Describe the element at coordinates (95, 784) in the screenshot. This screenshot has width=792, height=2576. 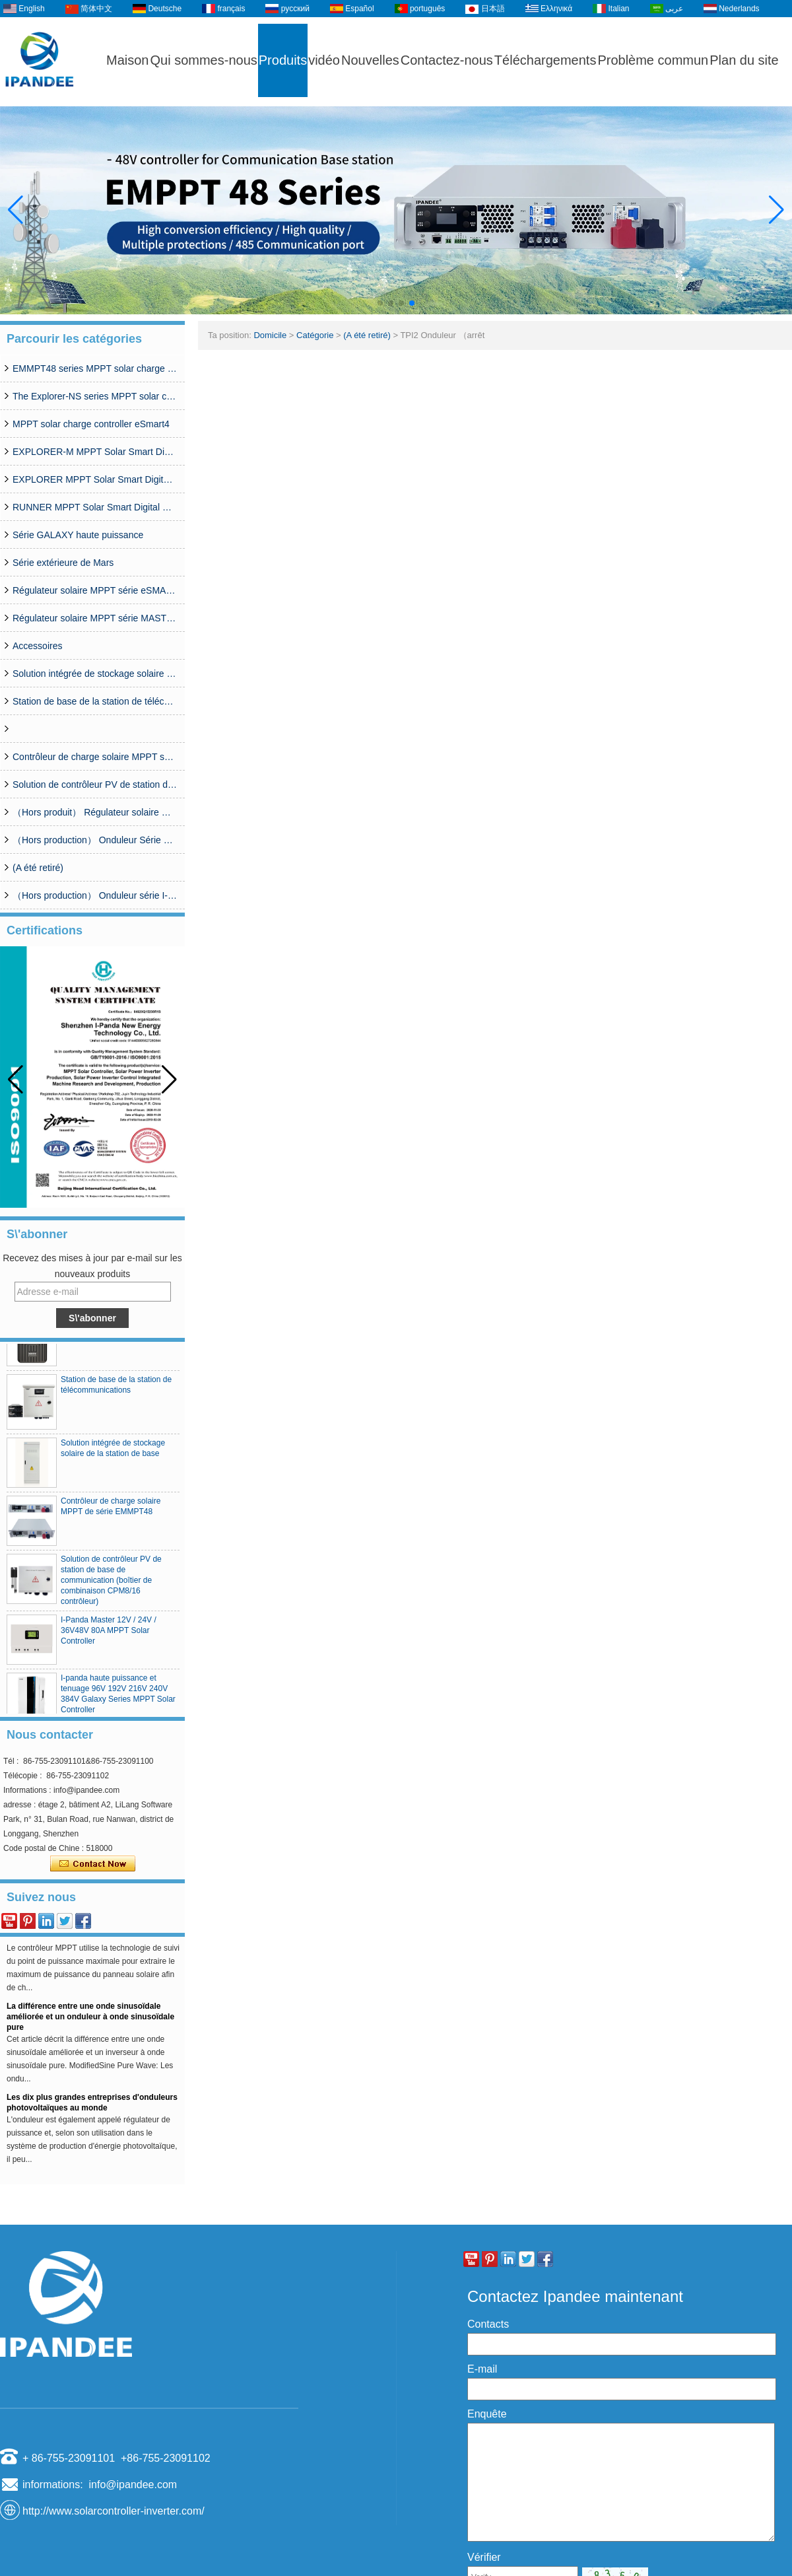
I see `Solution de contrôleur PV de station de base de communication (boîtier de combinaison CPM8/16 contrôleur)` at that location.